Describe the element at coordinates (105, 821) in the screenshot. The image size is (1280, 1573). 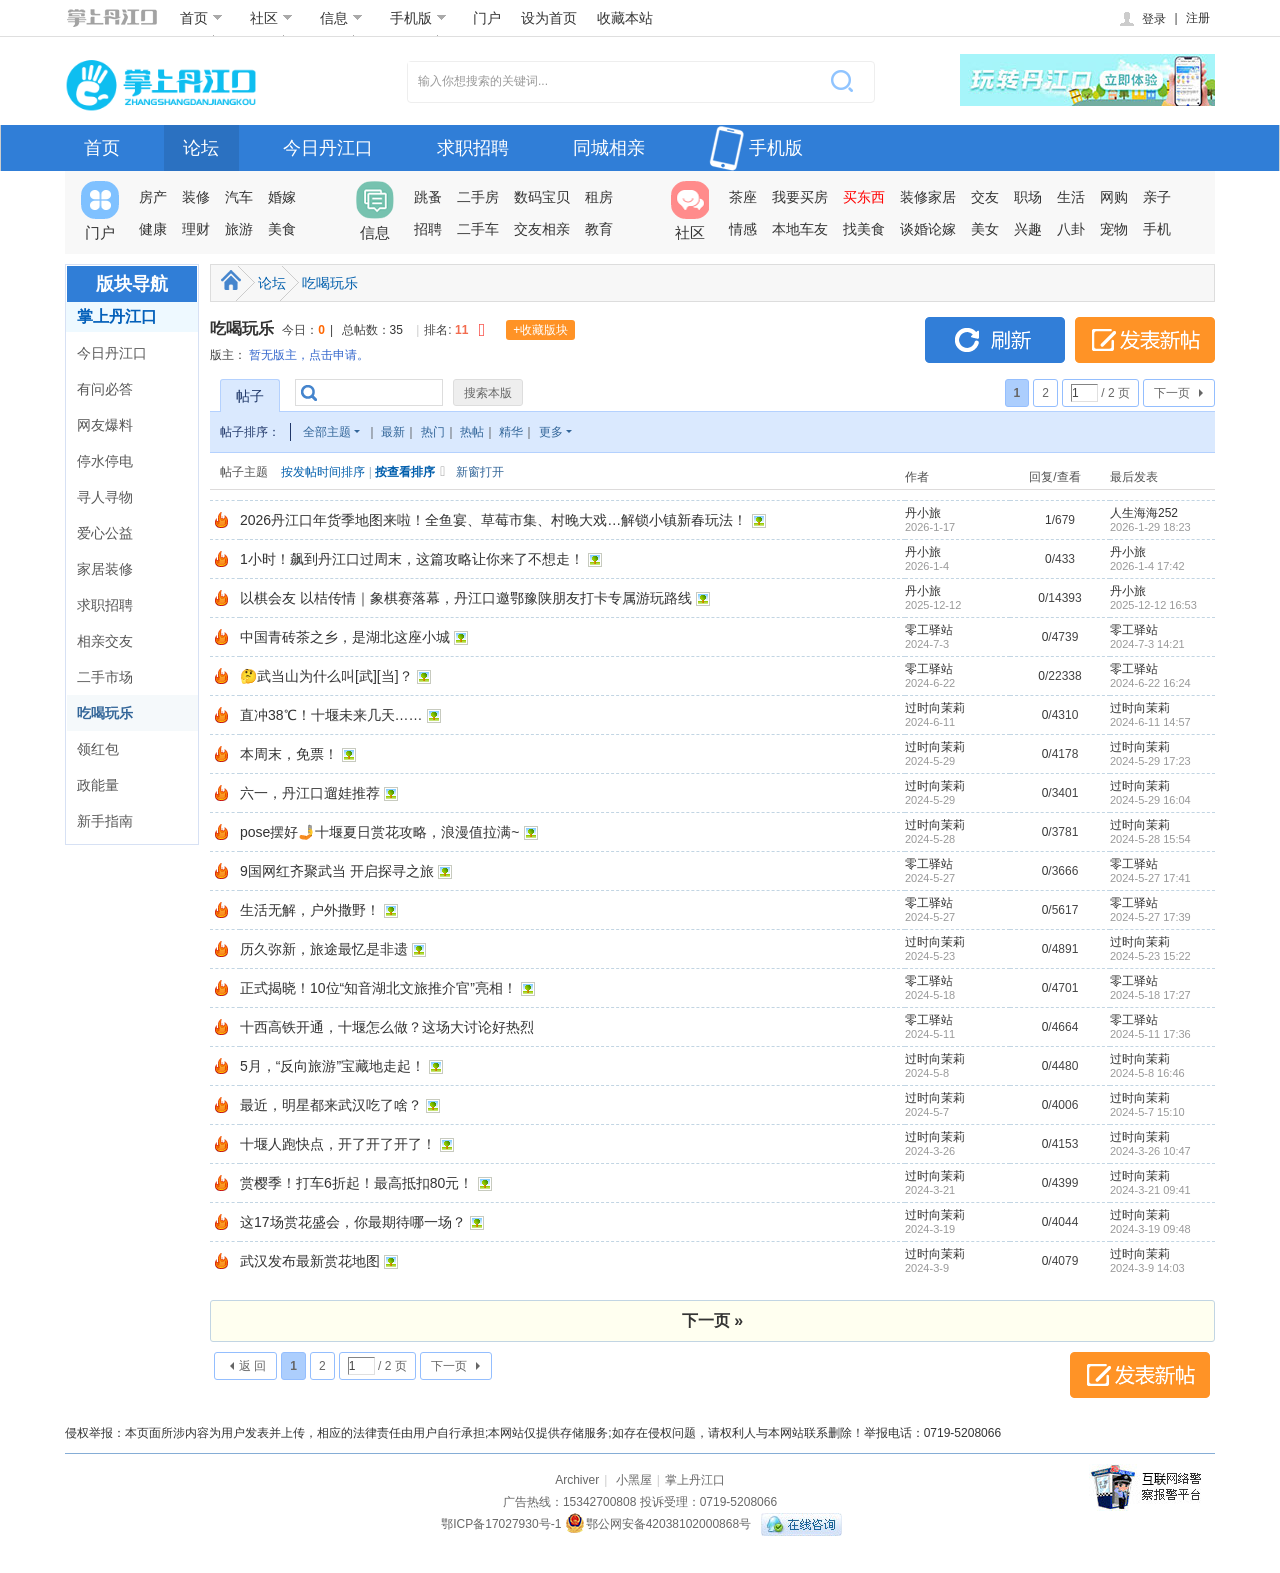
I see `新手指南` at that location.